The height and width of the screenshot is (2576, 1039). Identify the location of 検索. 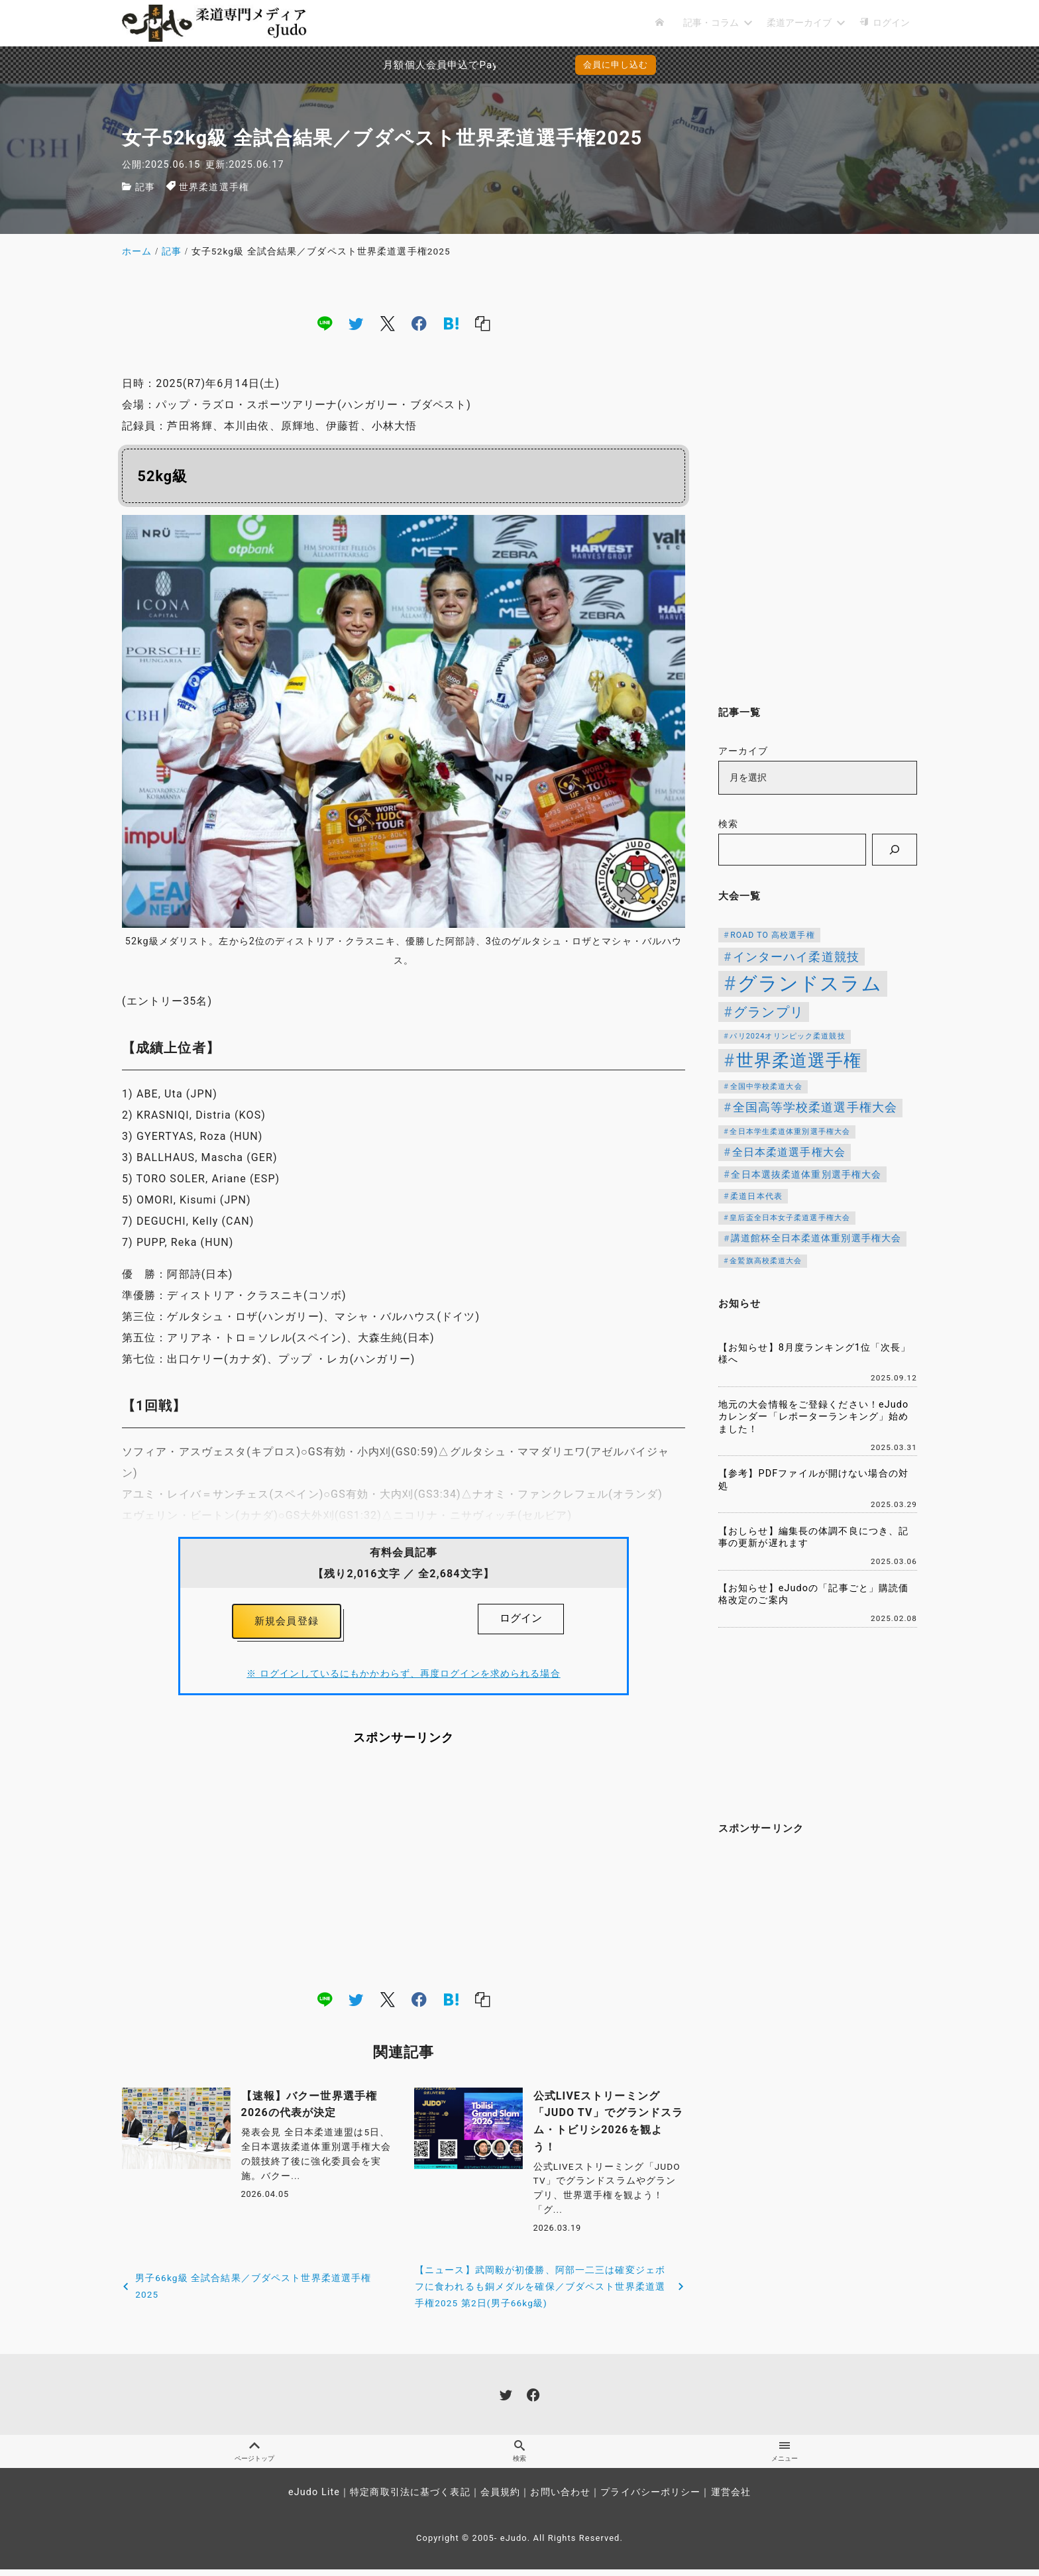
(728, 824).